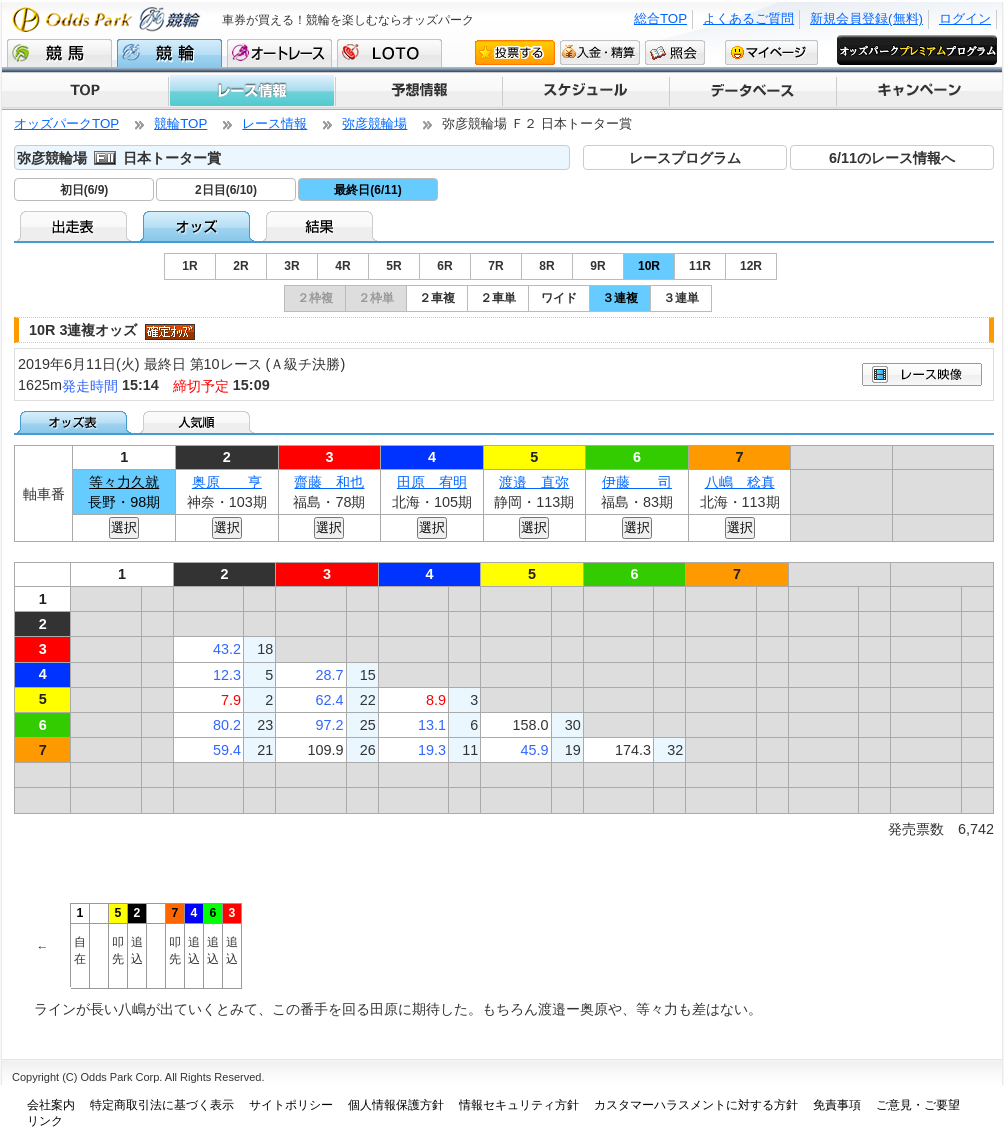 Image resolution: width=1008 pixels, height=1140 pixels. Describe the element at coordinates (660, 18) in the screenshot. I see `総合TOP` at that location.